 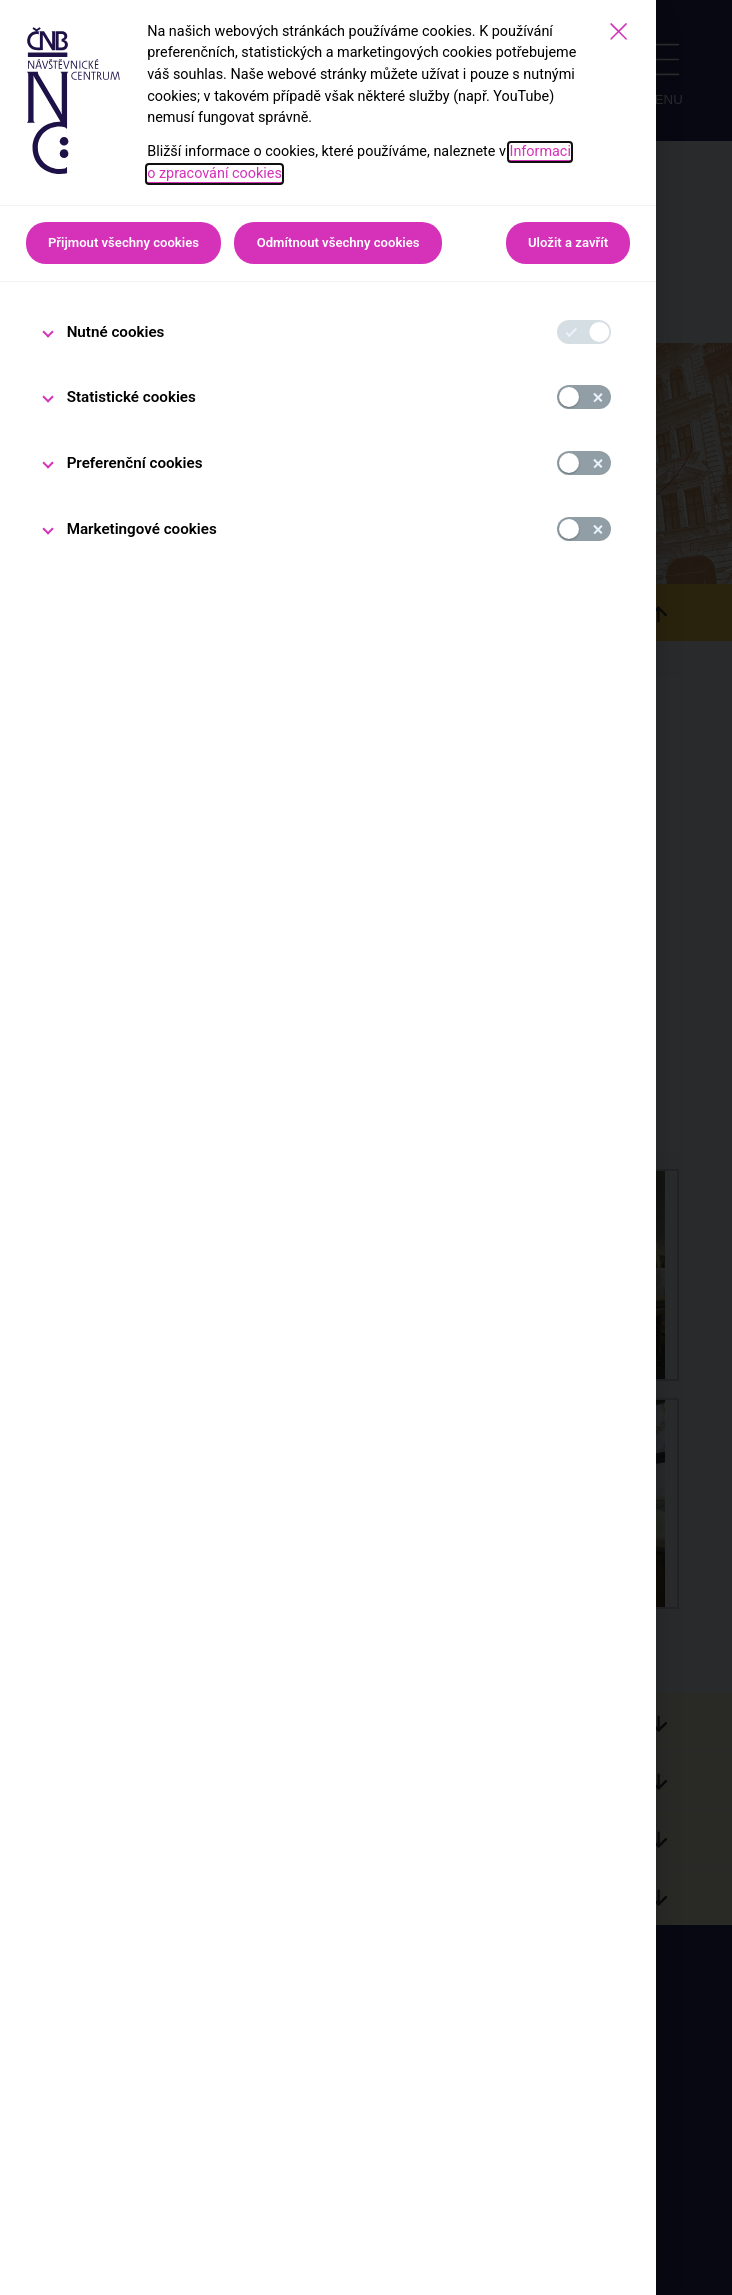 I want to click on Uložit a zavřít, so click(x=568, y=242).